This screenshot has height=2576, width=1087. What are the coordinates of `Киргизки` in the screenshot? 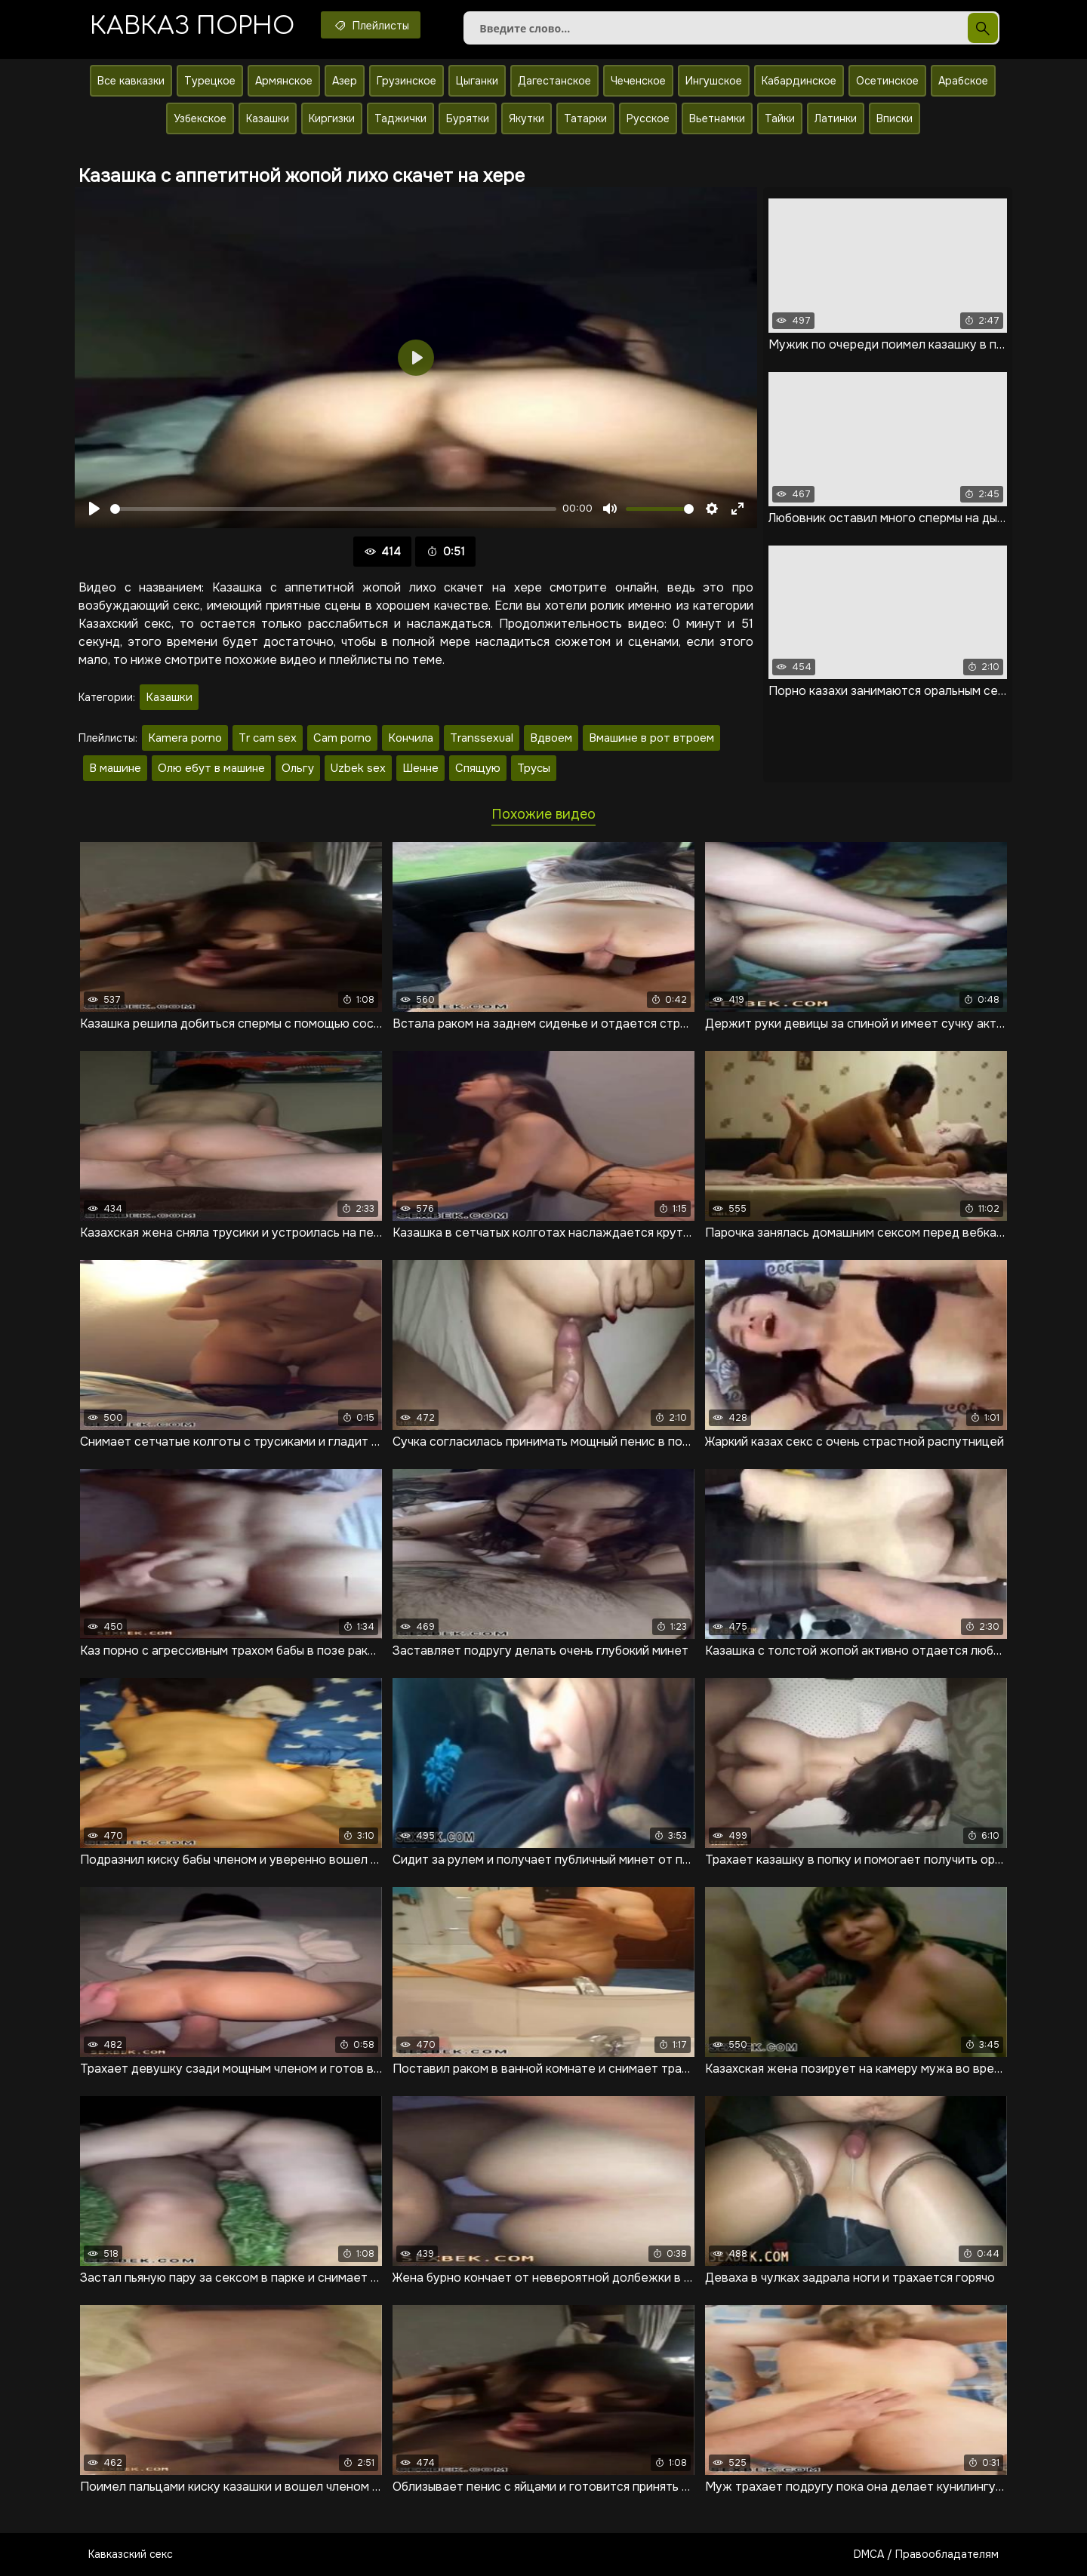 It's located at (332, 118).